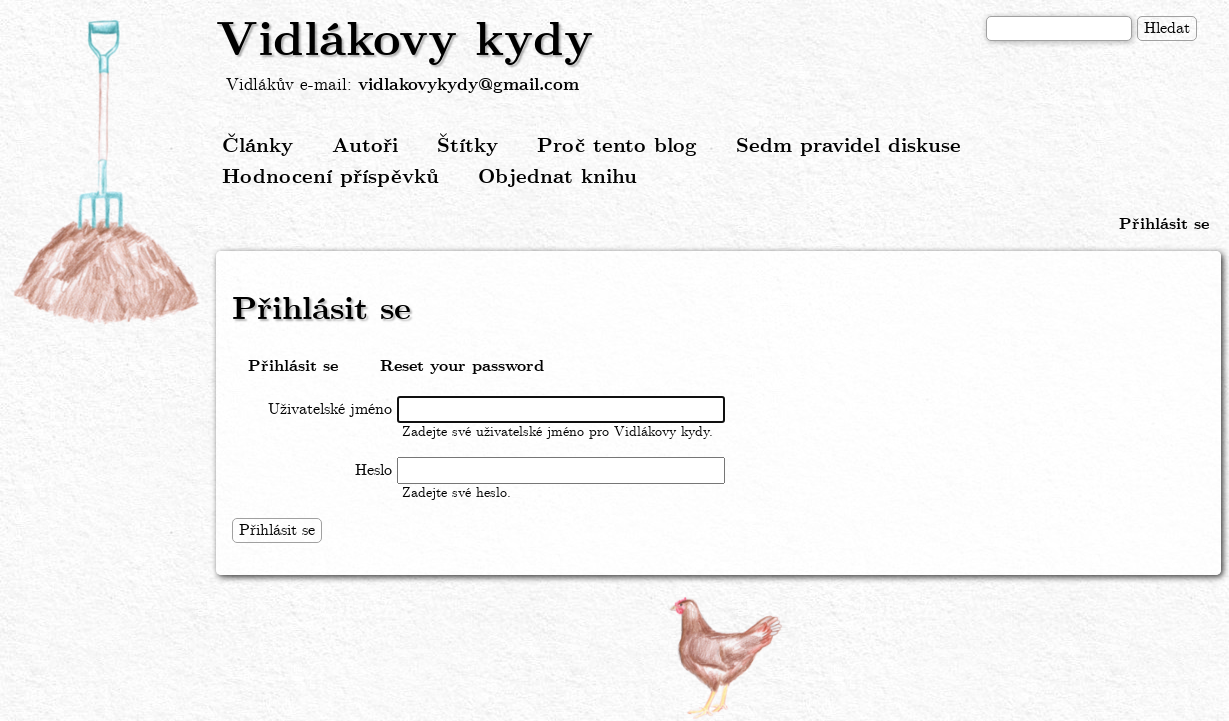 This screenshot has width=1229, height=721. What do you see at coordinates (404, 42) in the screenshot?
I see `Vidlákovy kydy` at bounding box center [404, 42].